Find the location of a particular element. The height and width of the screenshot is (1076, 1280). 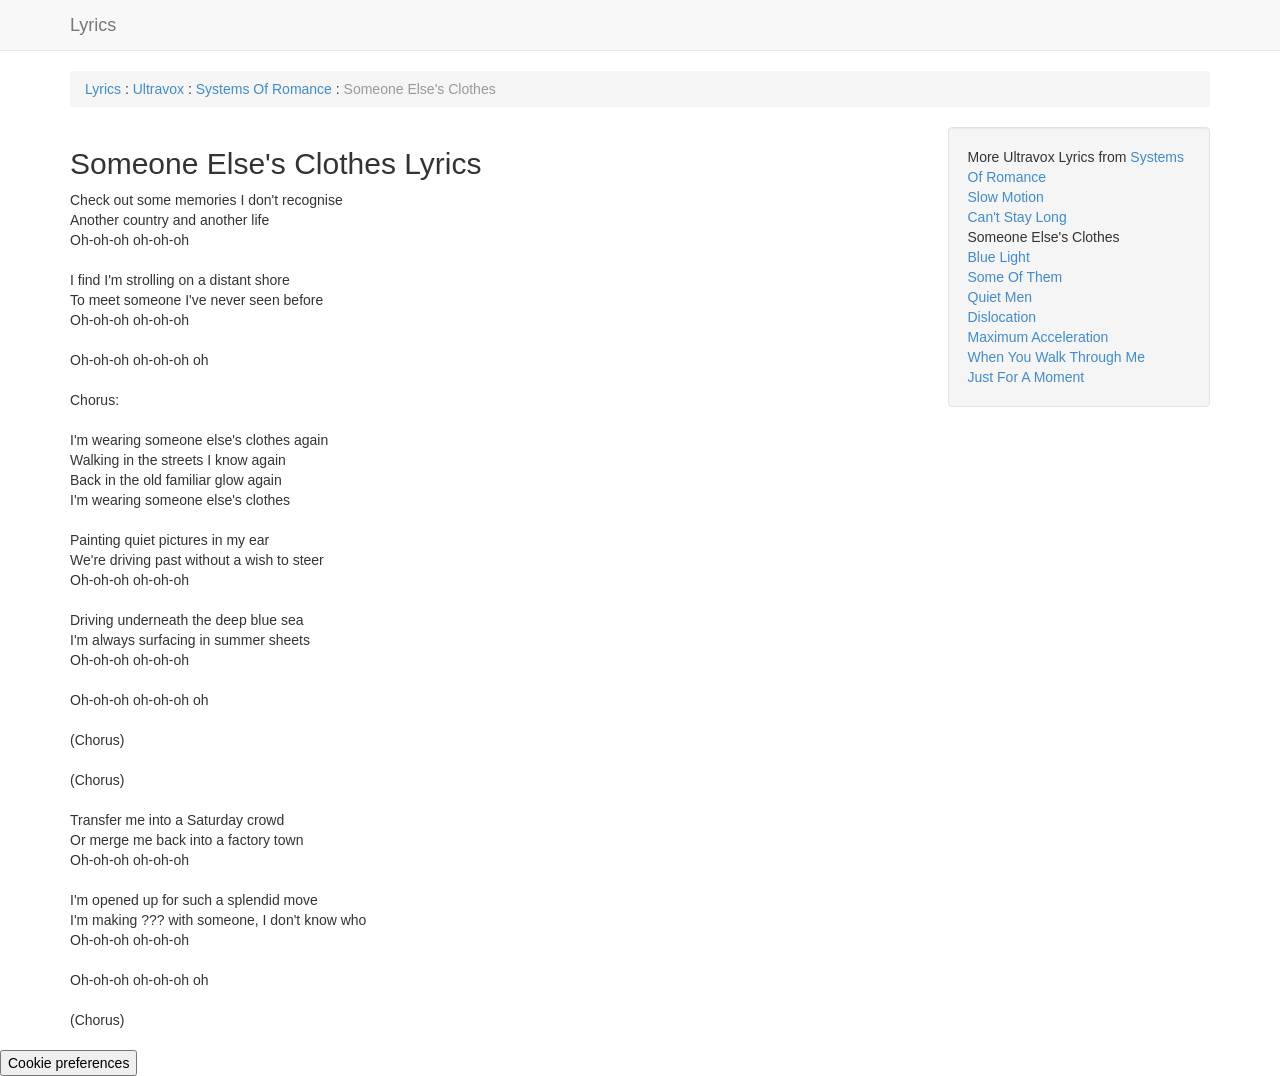

Can't Stay Long is located at coordinates (1017, 217).